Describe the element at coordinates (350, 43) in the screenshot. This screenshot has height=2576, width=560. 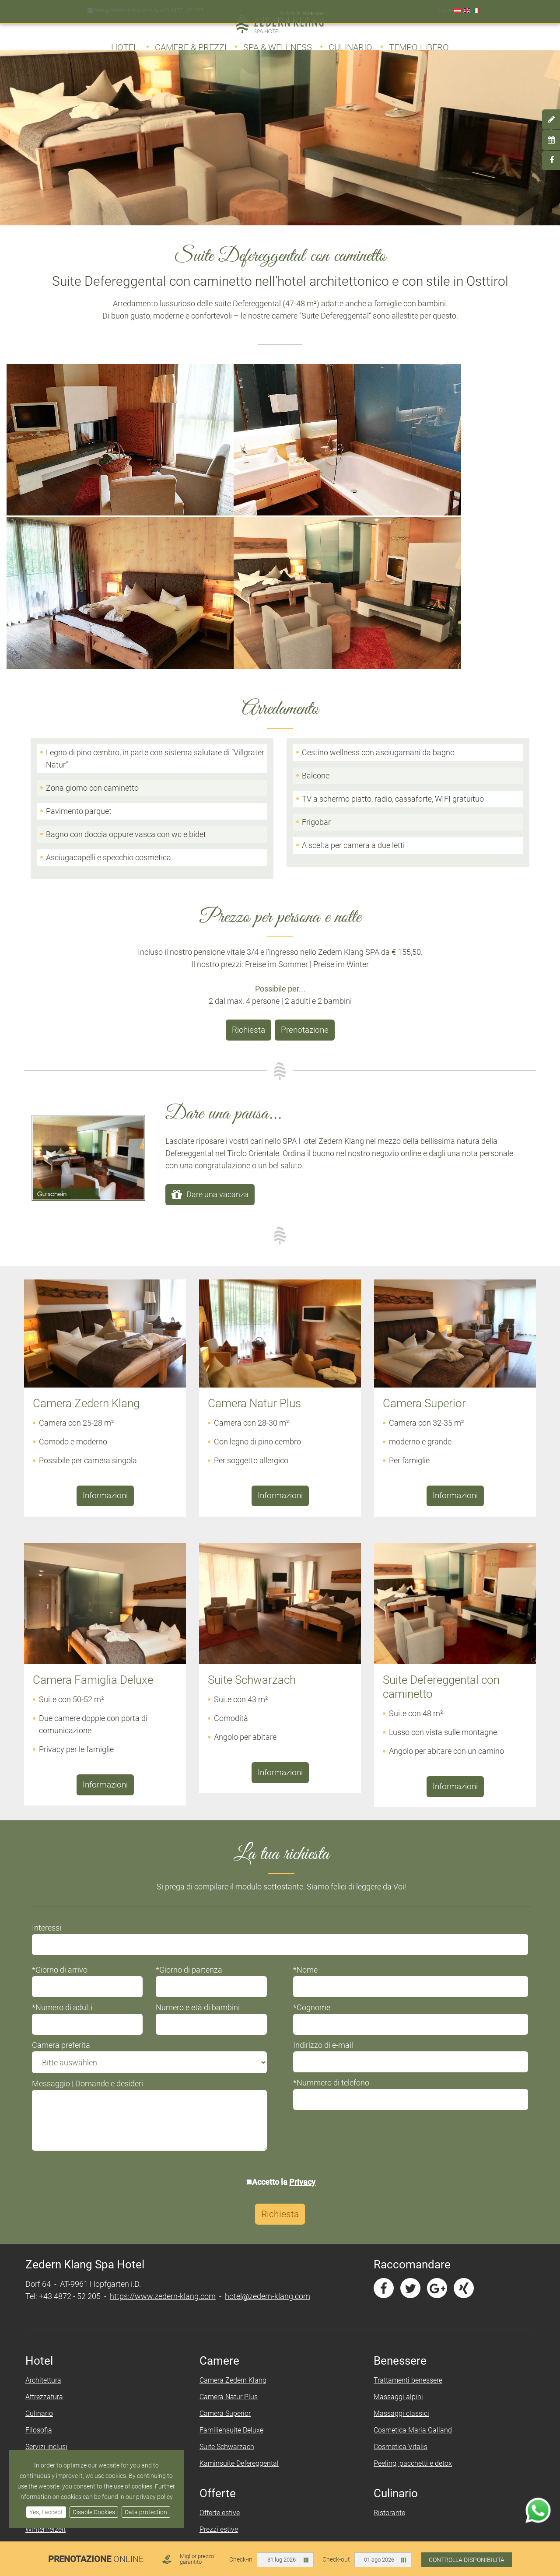
I see `Culinario [button]` at that location.